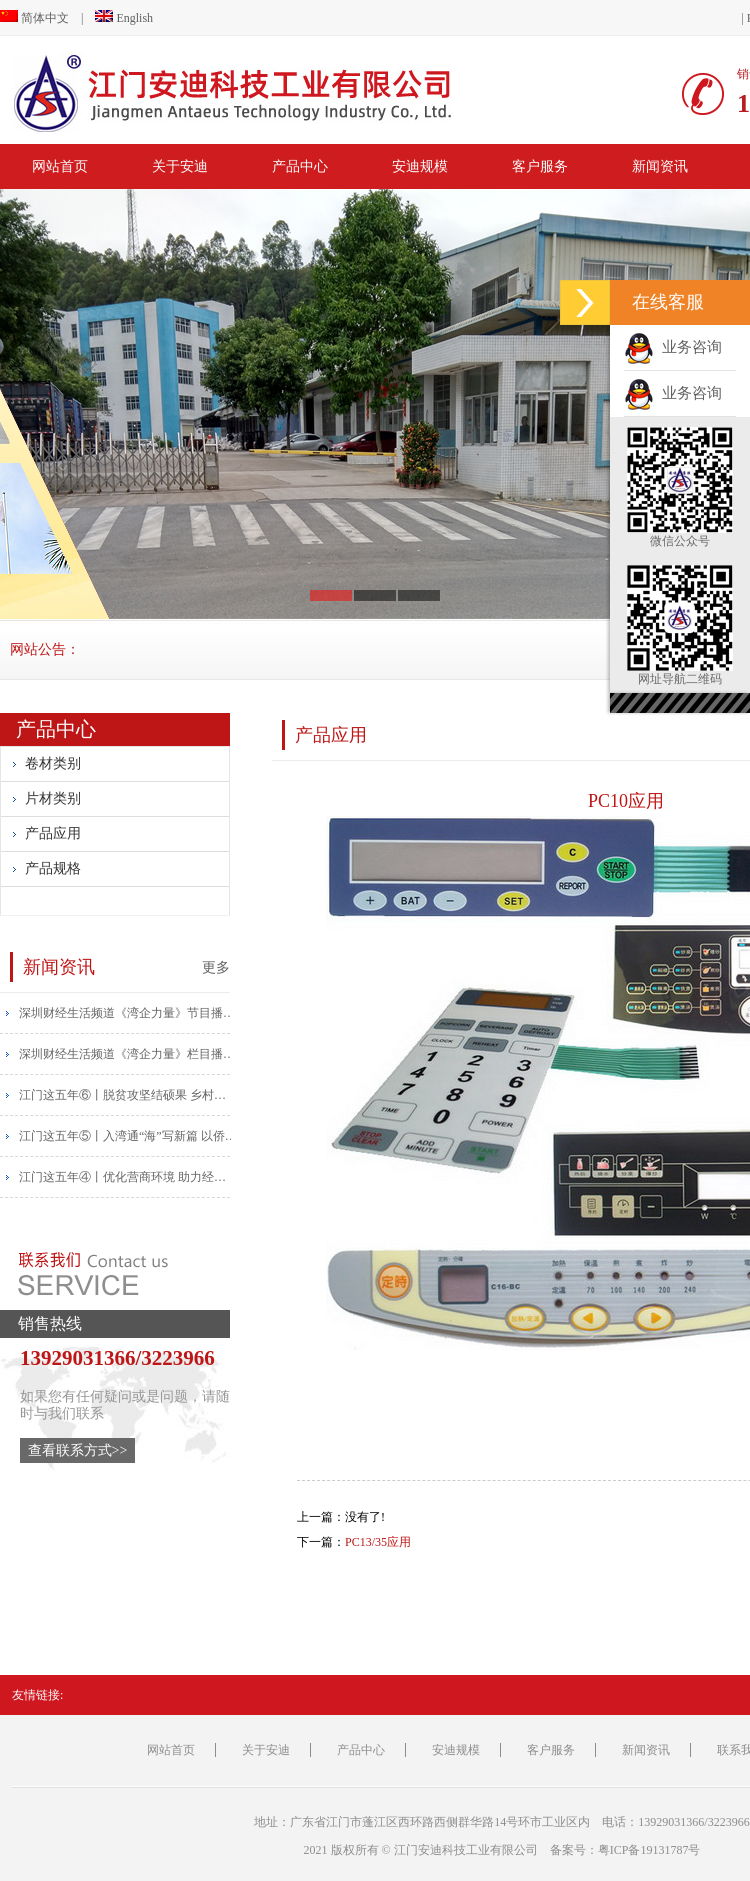 The image size is (750, 1881). I want to click on 简体中文, so click(34, 18).